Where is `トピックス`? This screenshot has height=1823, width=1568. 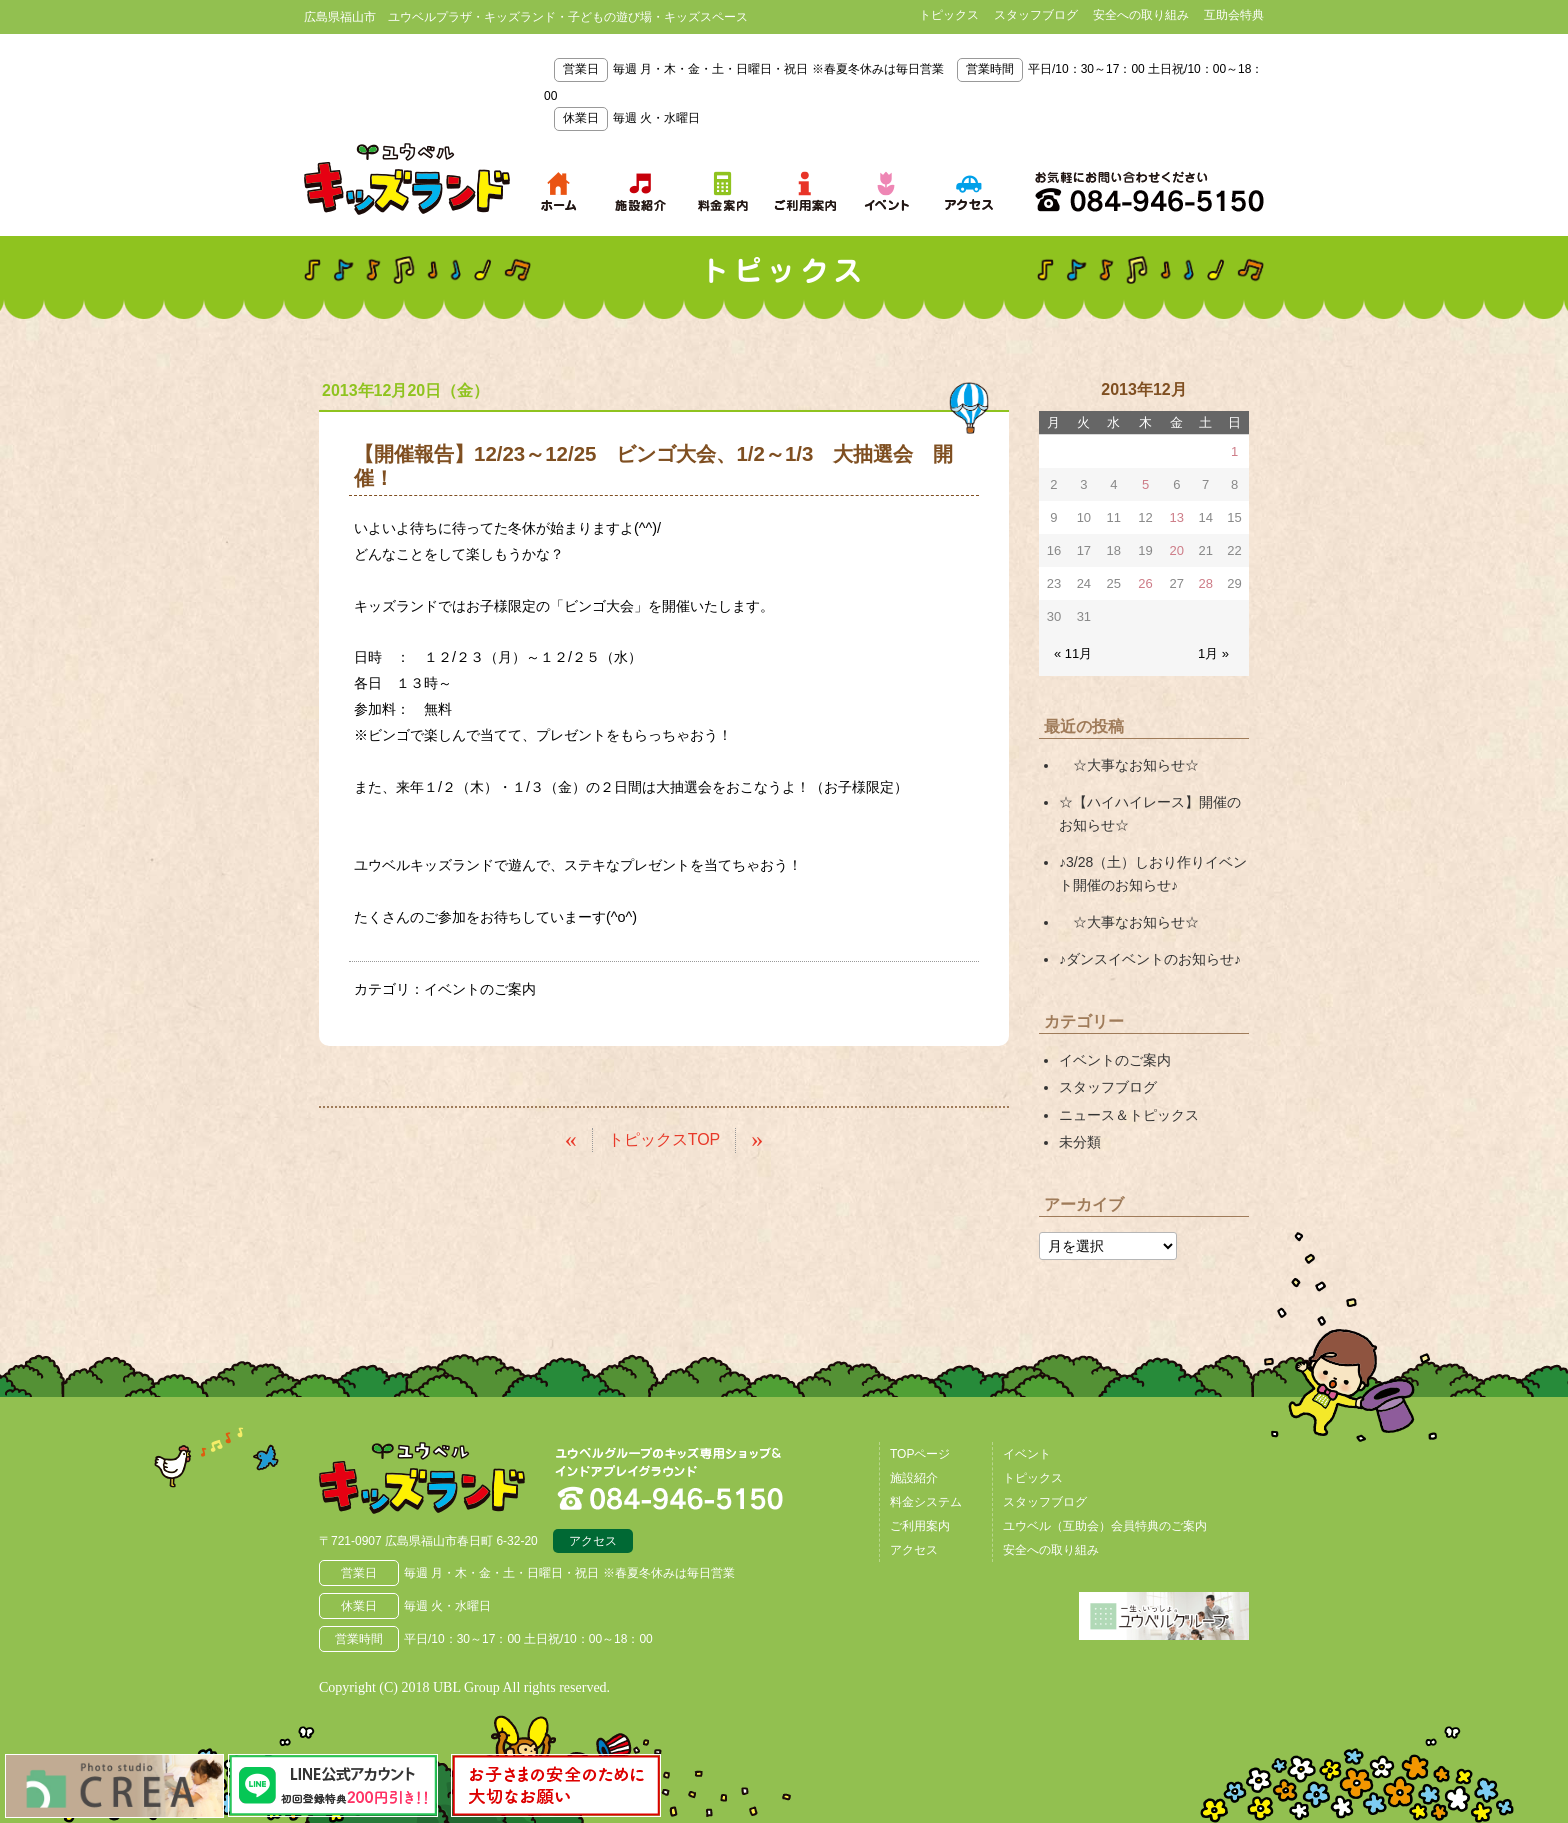 トピックス is located at coordinates (949, 15).